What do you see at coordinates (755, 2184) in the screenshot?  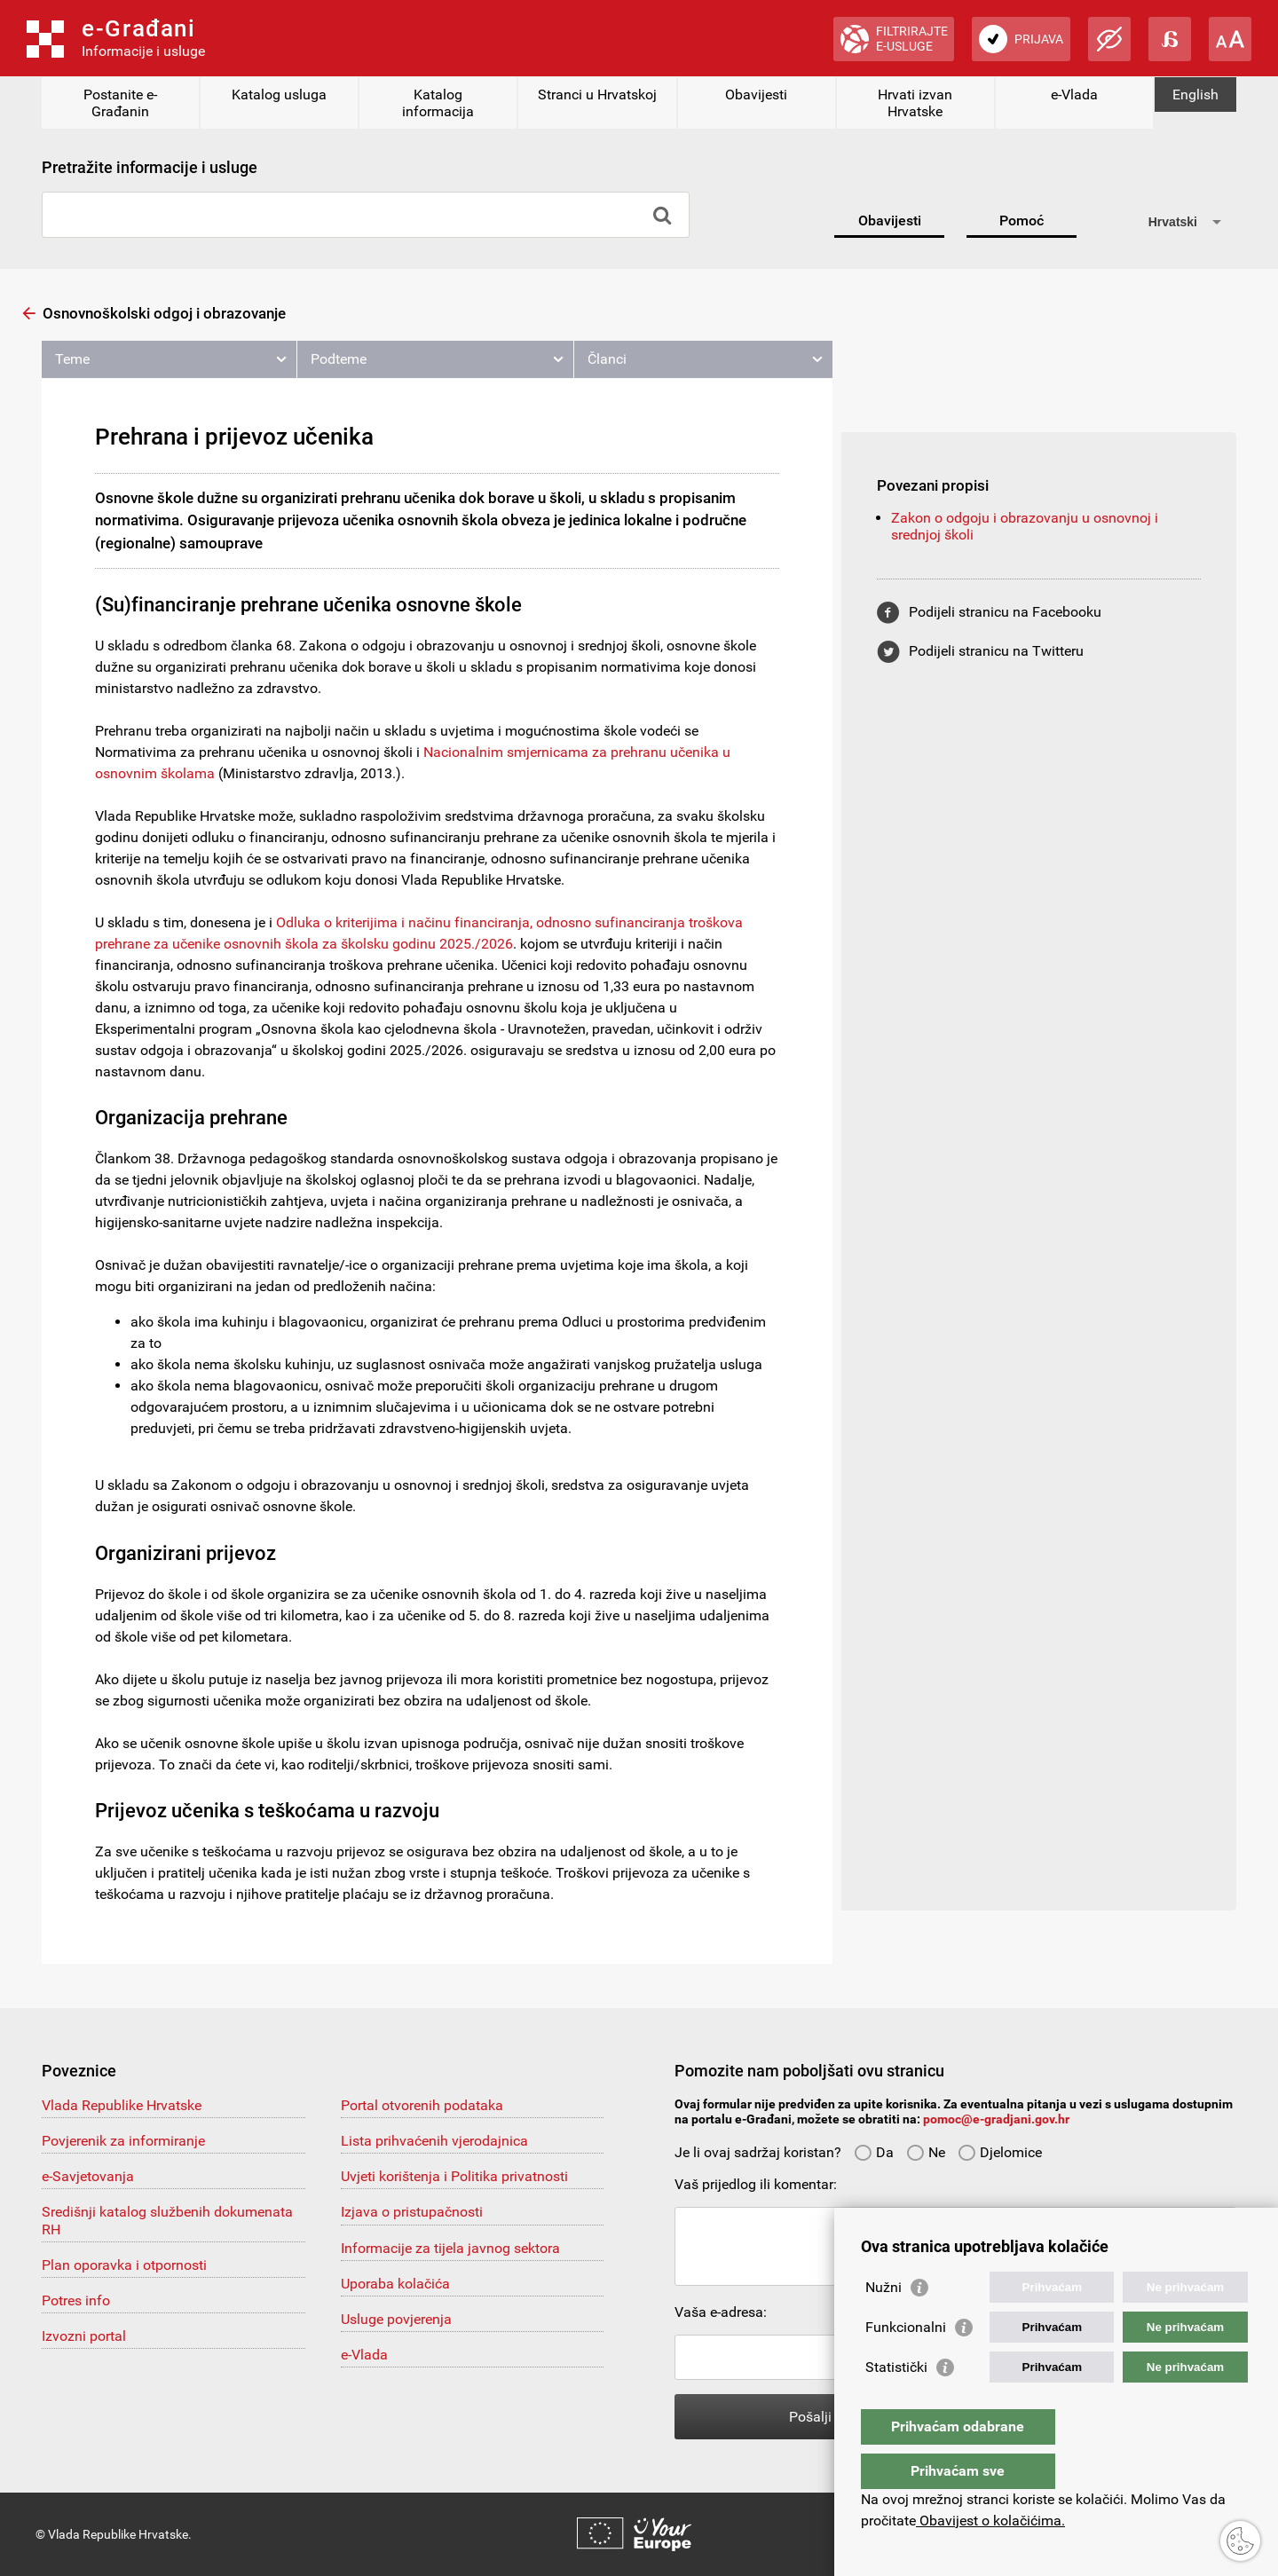 I see `Vaš prijedlog ili komentar:` at bounding box center [755, 2184].